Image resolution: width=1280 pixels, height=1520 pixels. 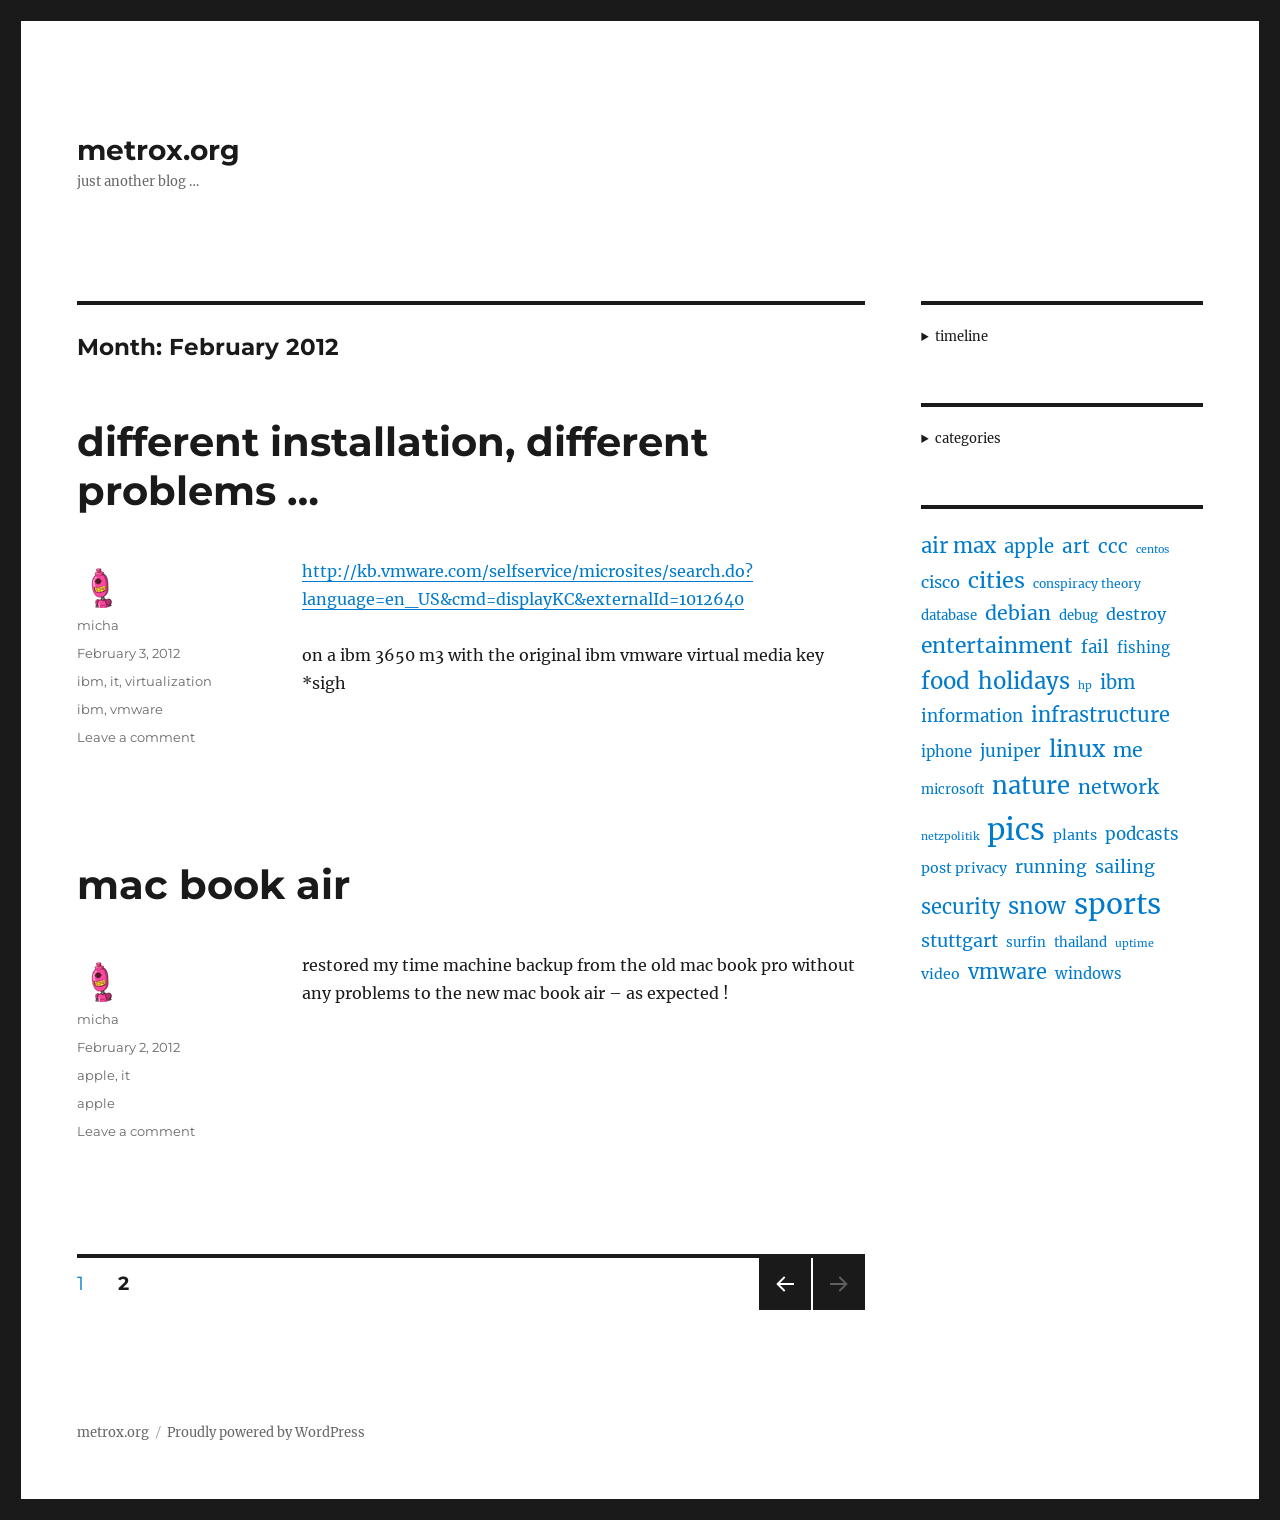 What do you see at coordinates (1077, 749) in the screenshot?
I see `linux [linux (25 items)]` at bounding box center [1077, 749].